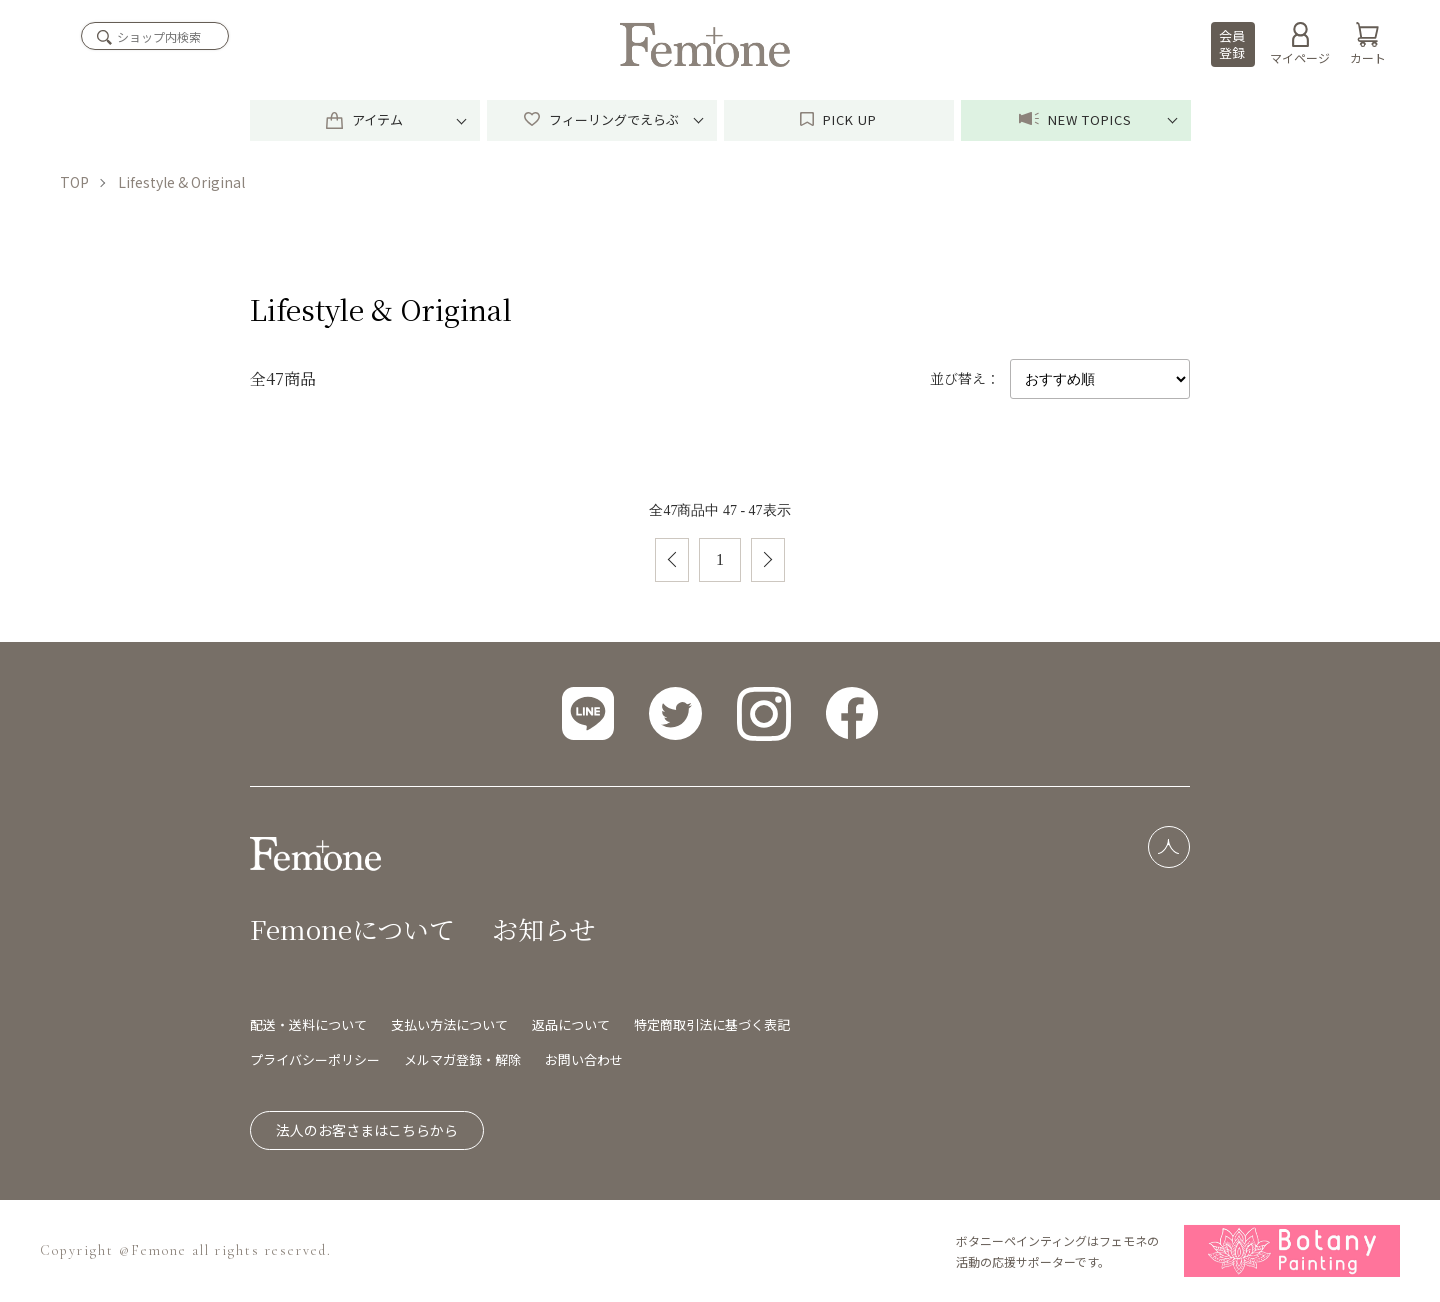 The image size is (1440, 1302). I want to click on 法人のお客さまはこちらから, so click(367, 1130).